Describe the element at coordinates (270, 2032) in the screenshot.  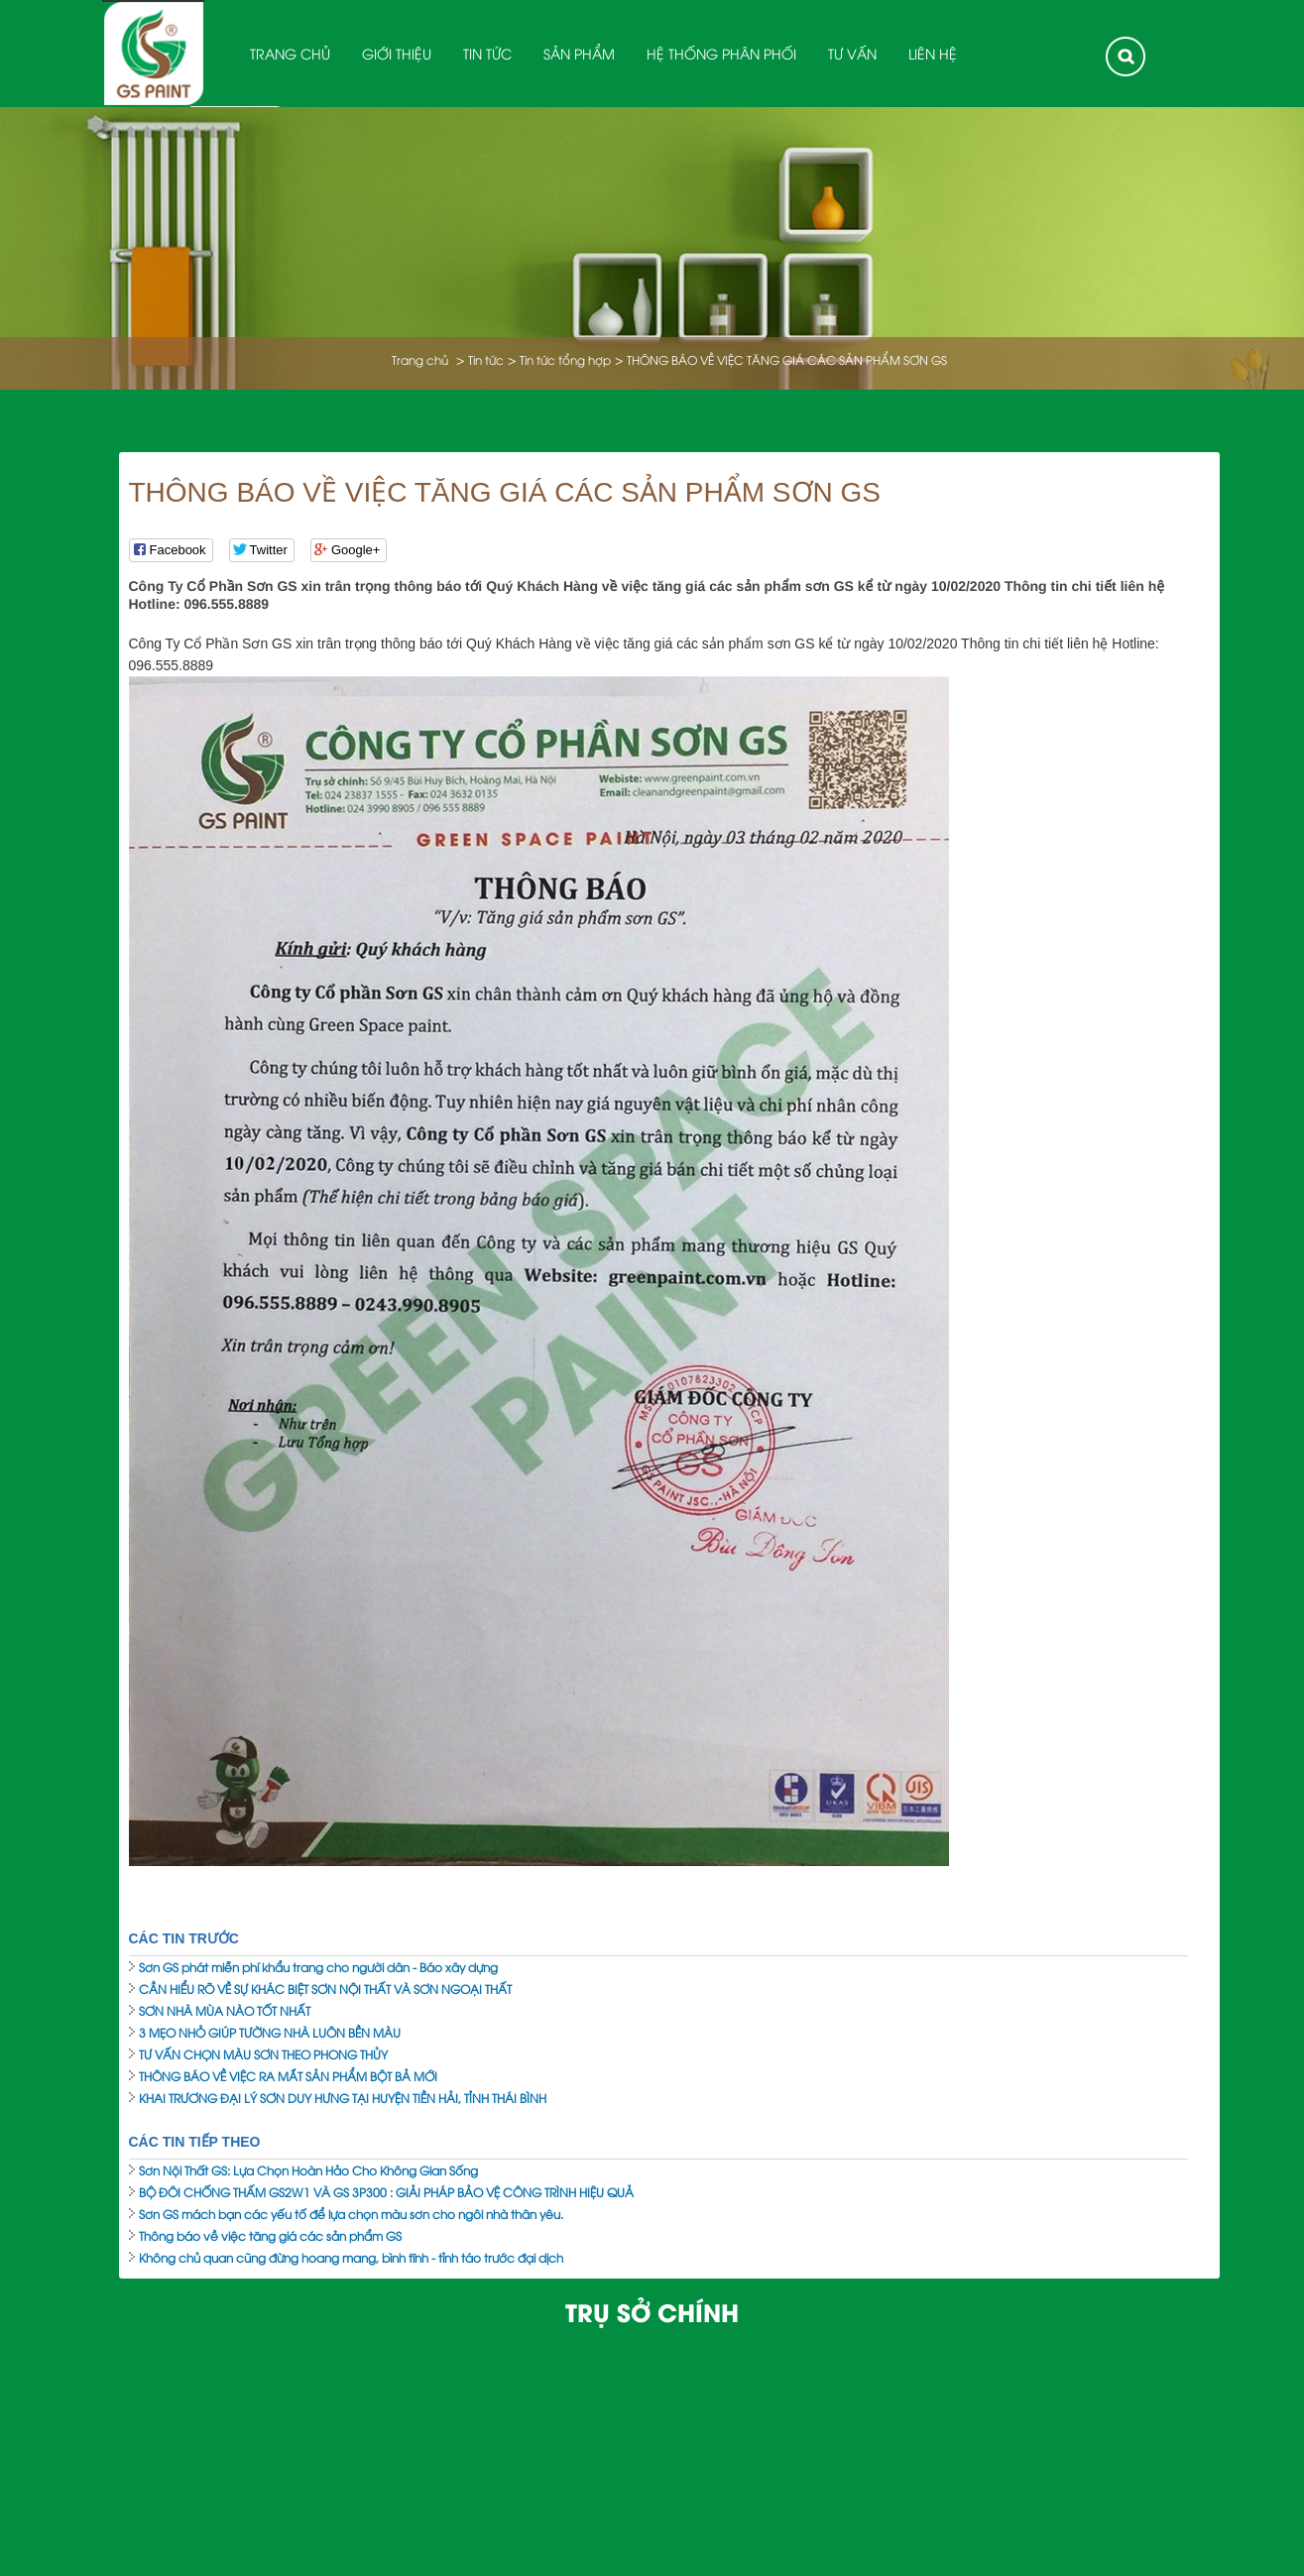
I see `3 MẸO NHỎ GIÚP TƯỜNG NHÀ LUÔN BỀN MÀU` at that location.